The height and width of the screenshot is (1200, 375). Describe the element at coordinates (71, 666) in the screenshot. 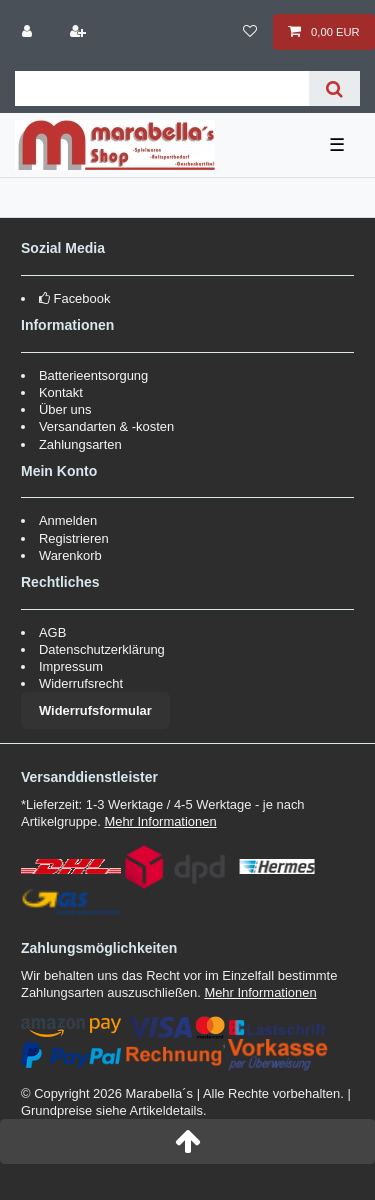

I see `Impressum` at that location.